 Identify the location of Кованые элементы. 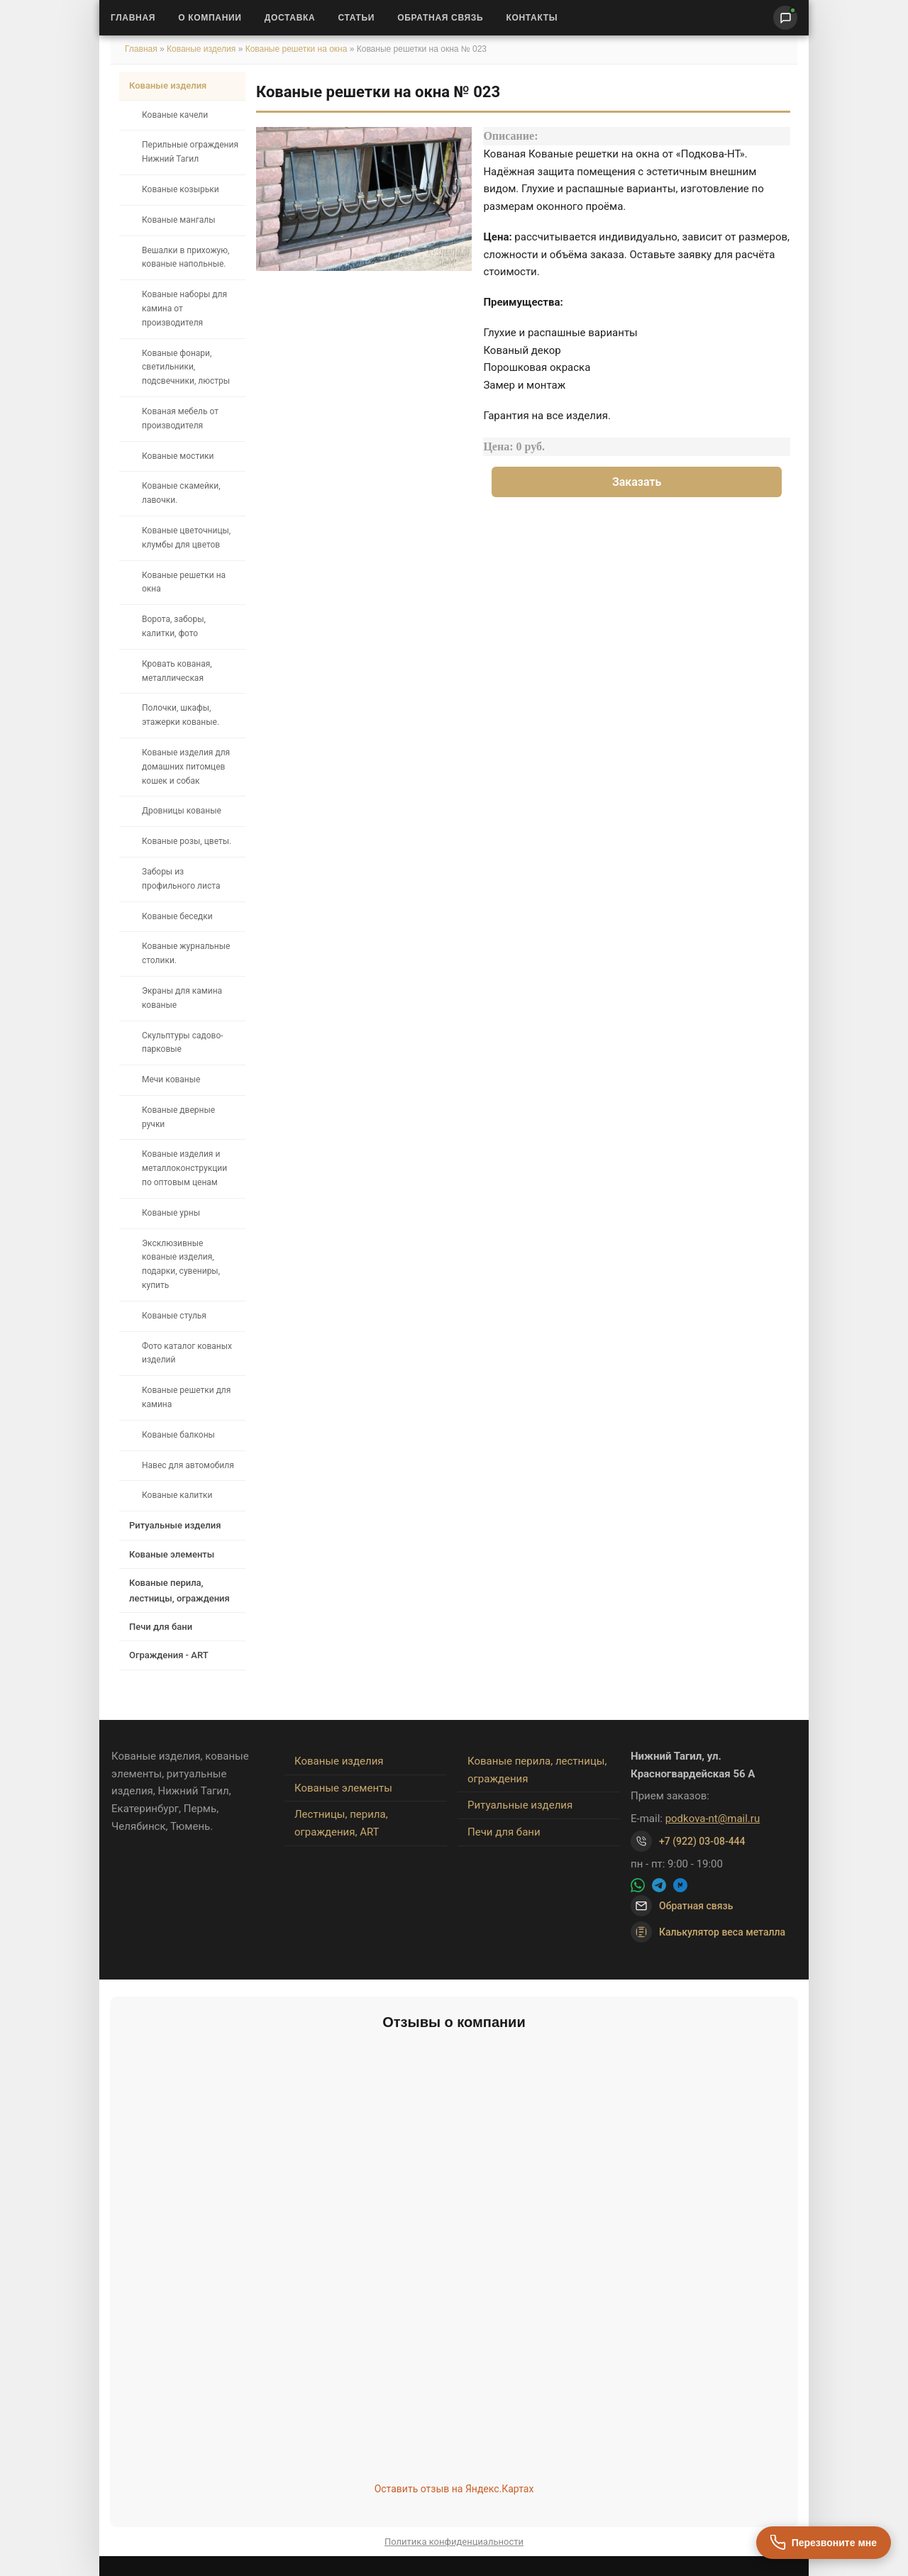
(171, 1554).